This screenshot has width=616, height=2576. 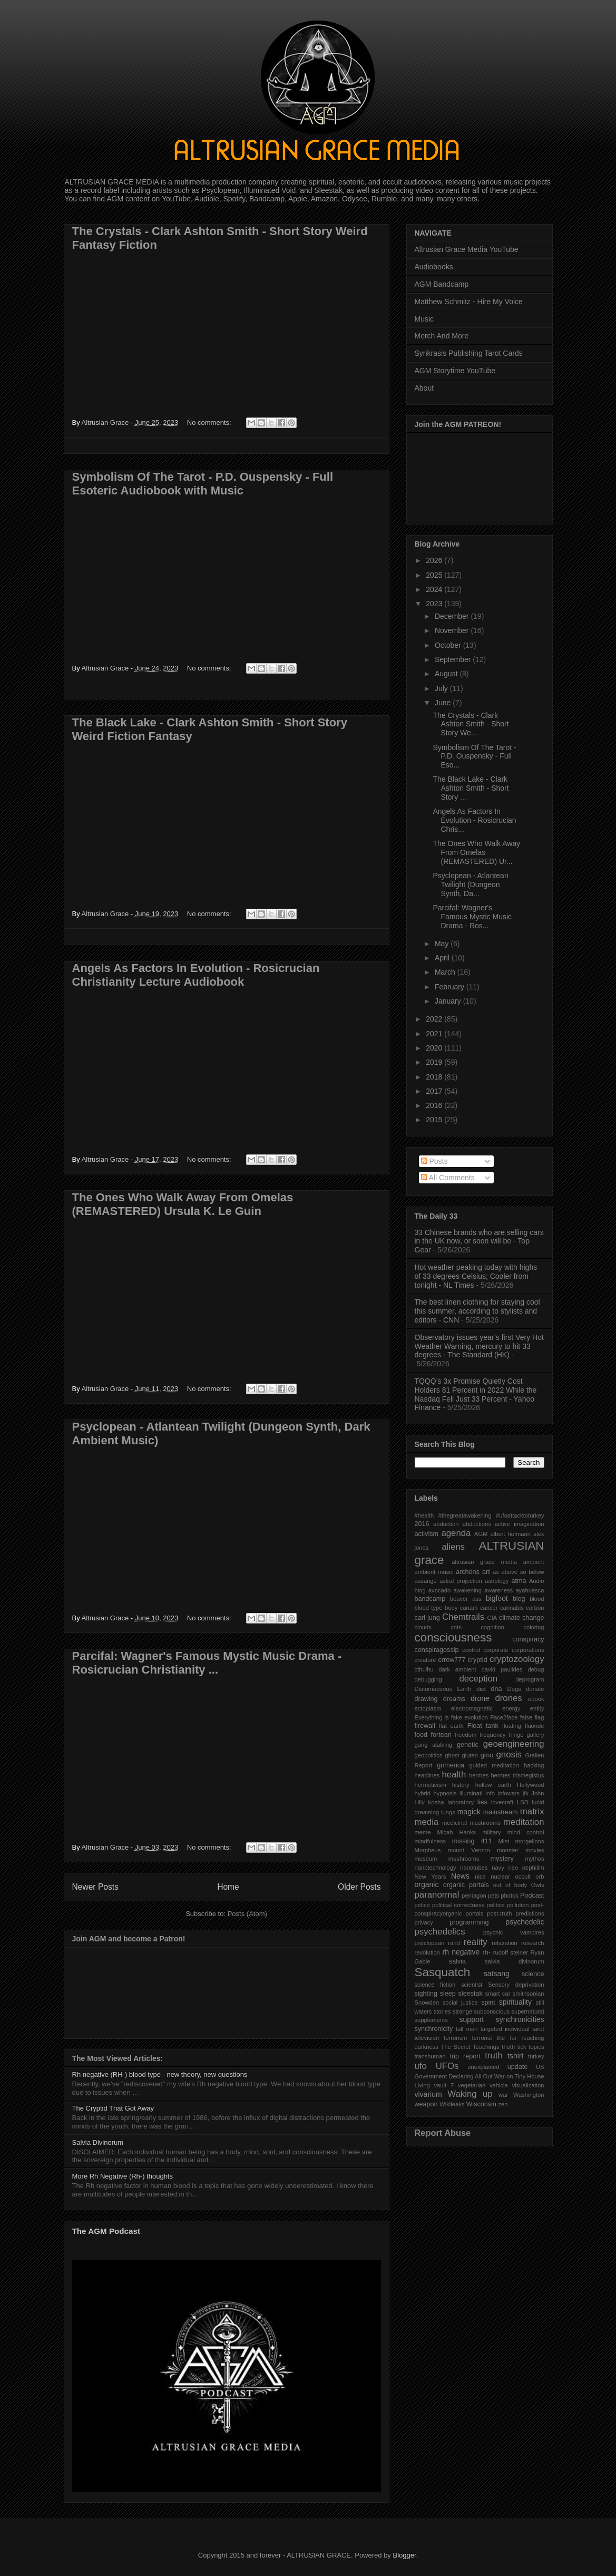 I want to click on rh negative, so click(x=461, y=1952).